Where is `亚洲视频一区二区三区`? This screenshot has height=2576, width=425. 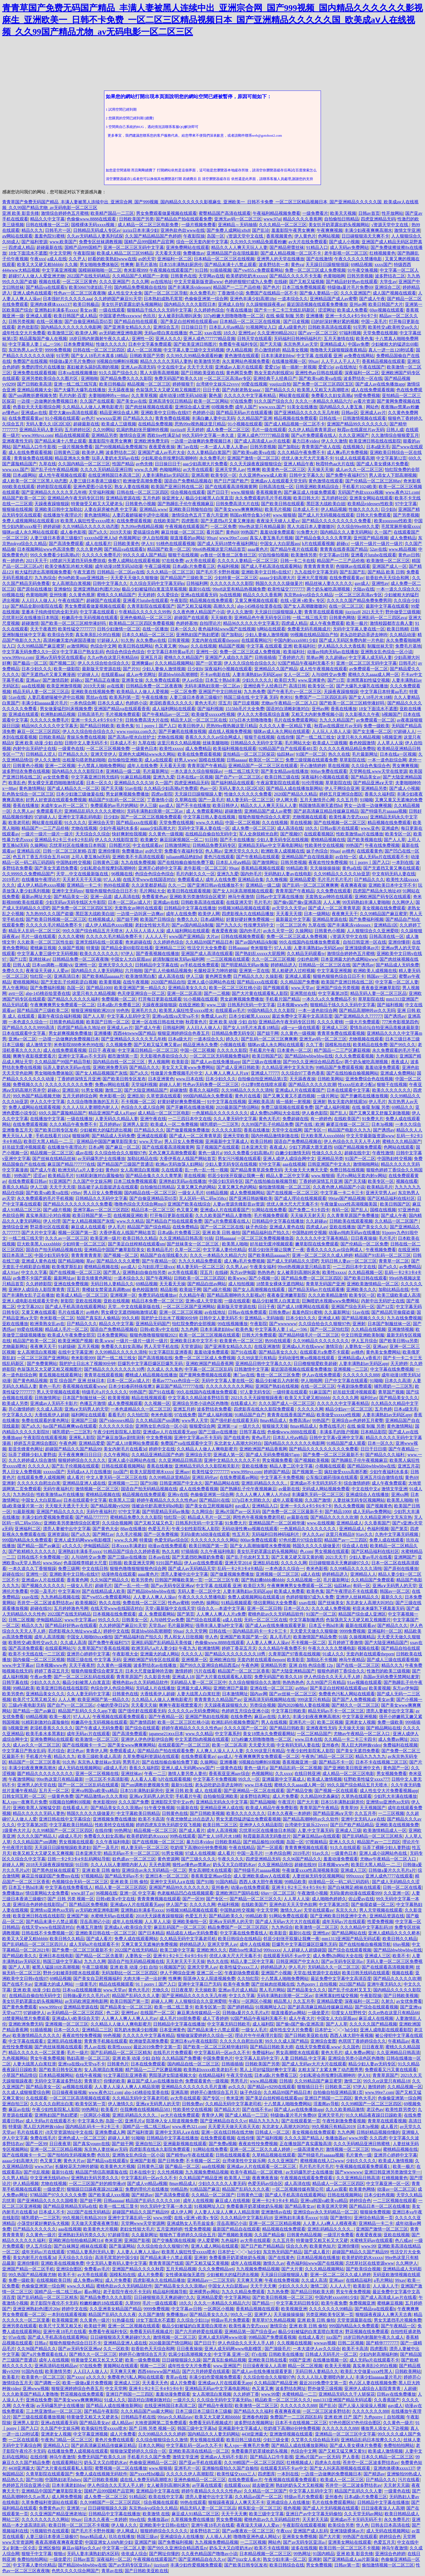 亚洲视频一区二区三区 is located at coordinates (277, 1574).